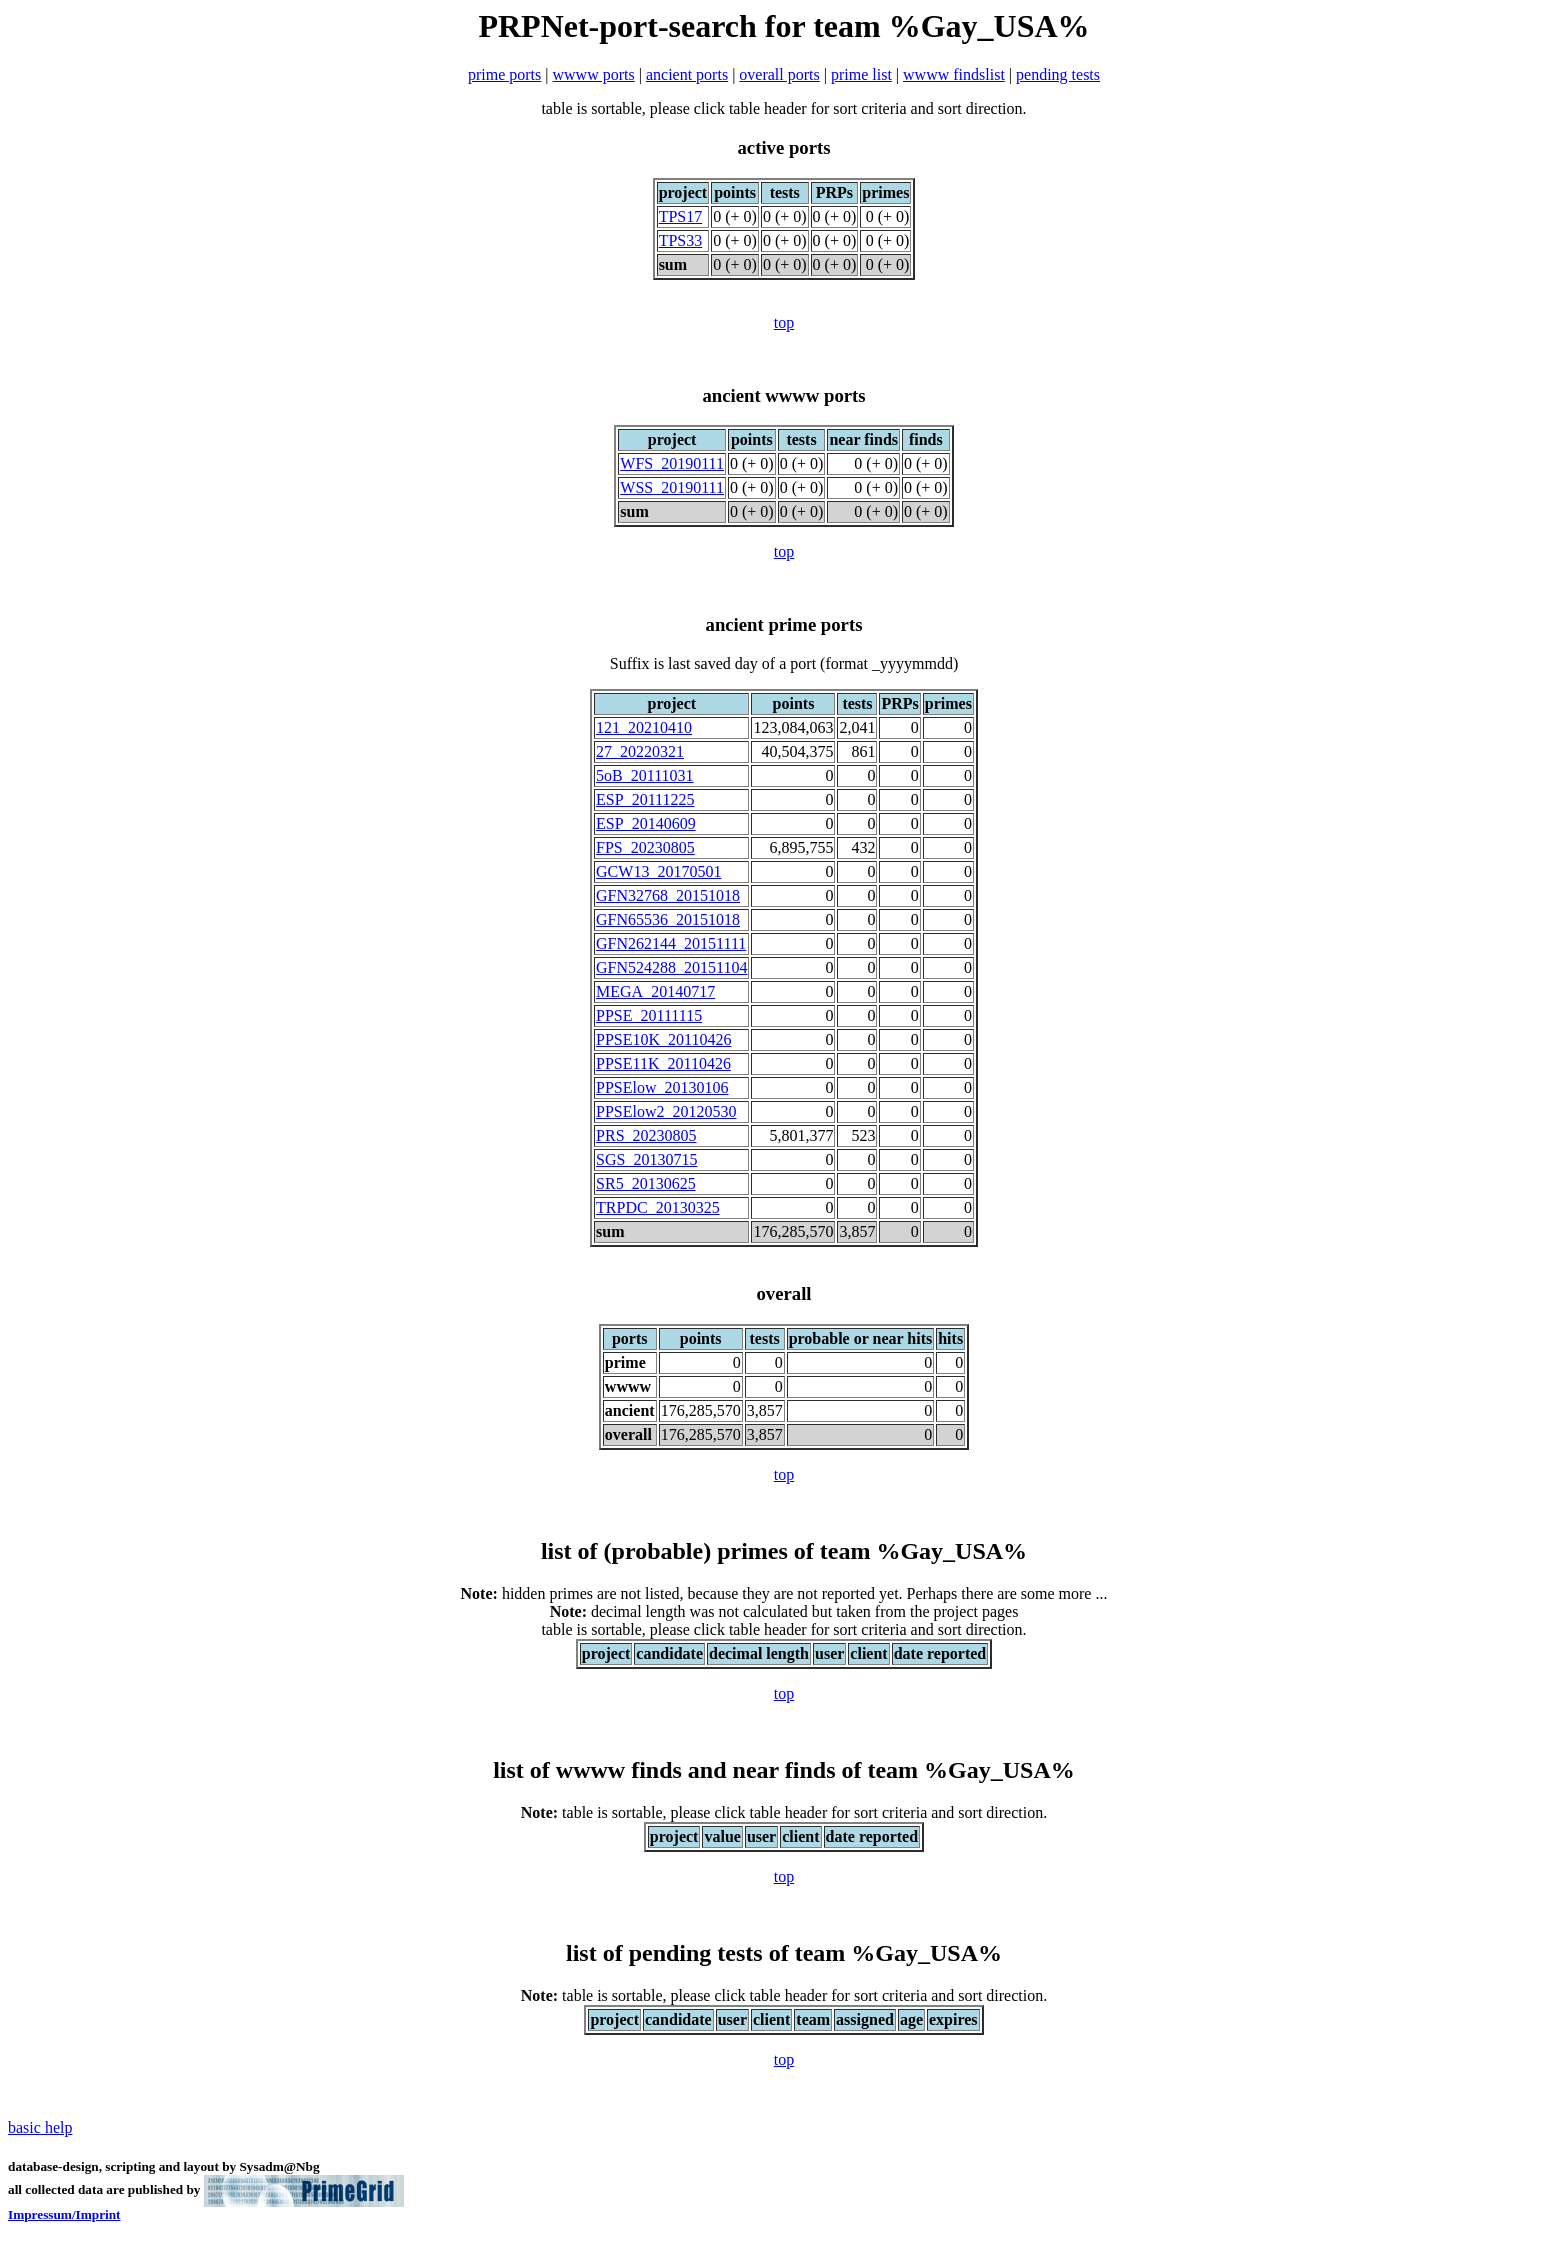 The width and height of the screenshot is (1568, 2245). What do you see at coordinates (668, 895) in the screenshot?
I see `GFN32768_20151018` at bounding box center [668, 895].